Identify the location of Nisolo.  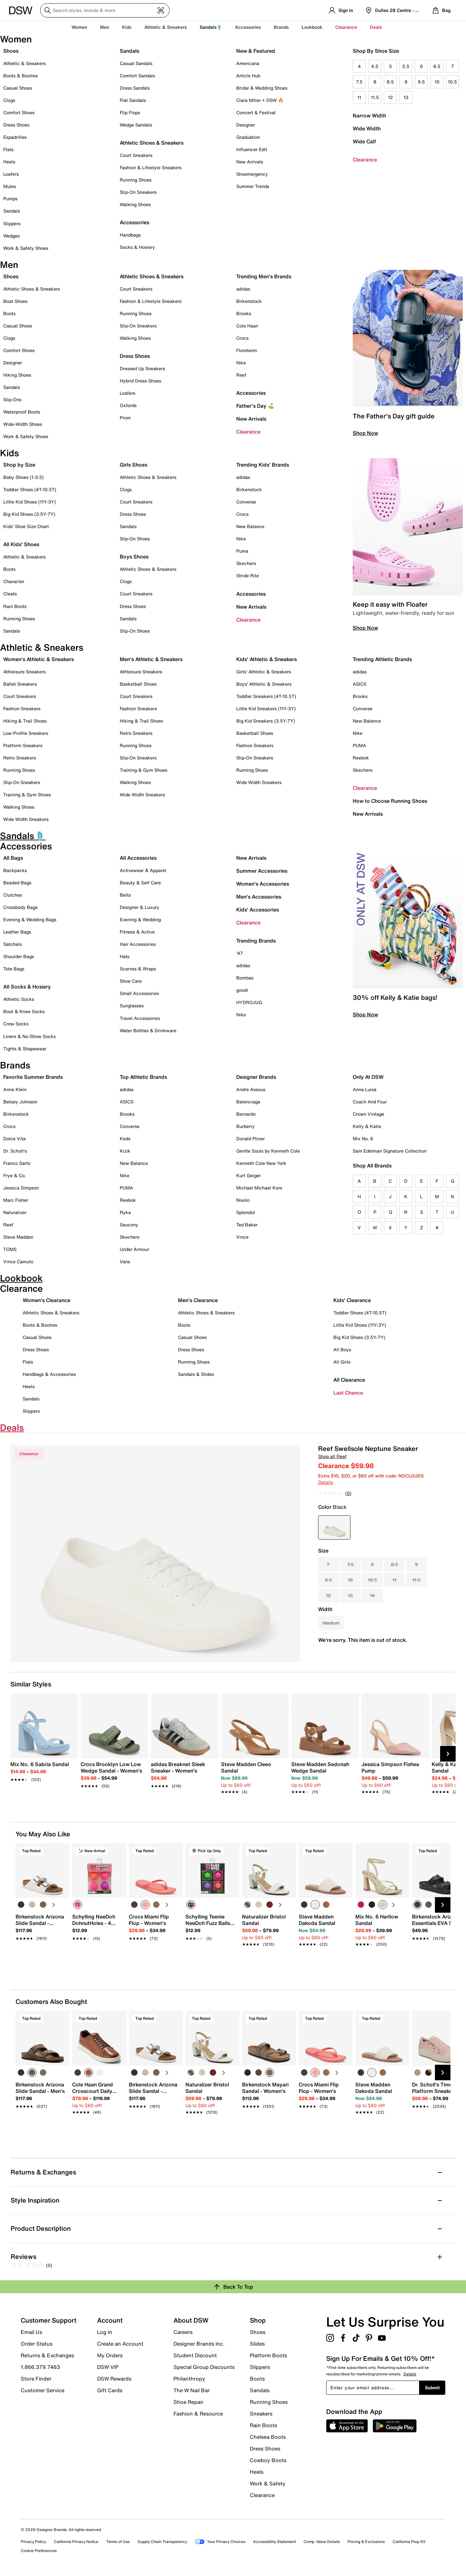
(243, 1200).